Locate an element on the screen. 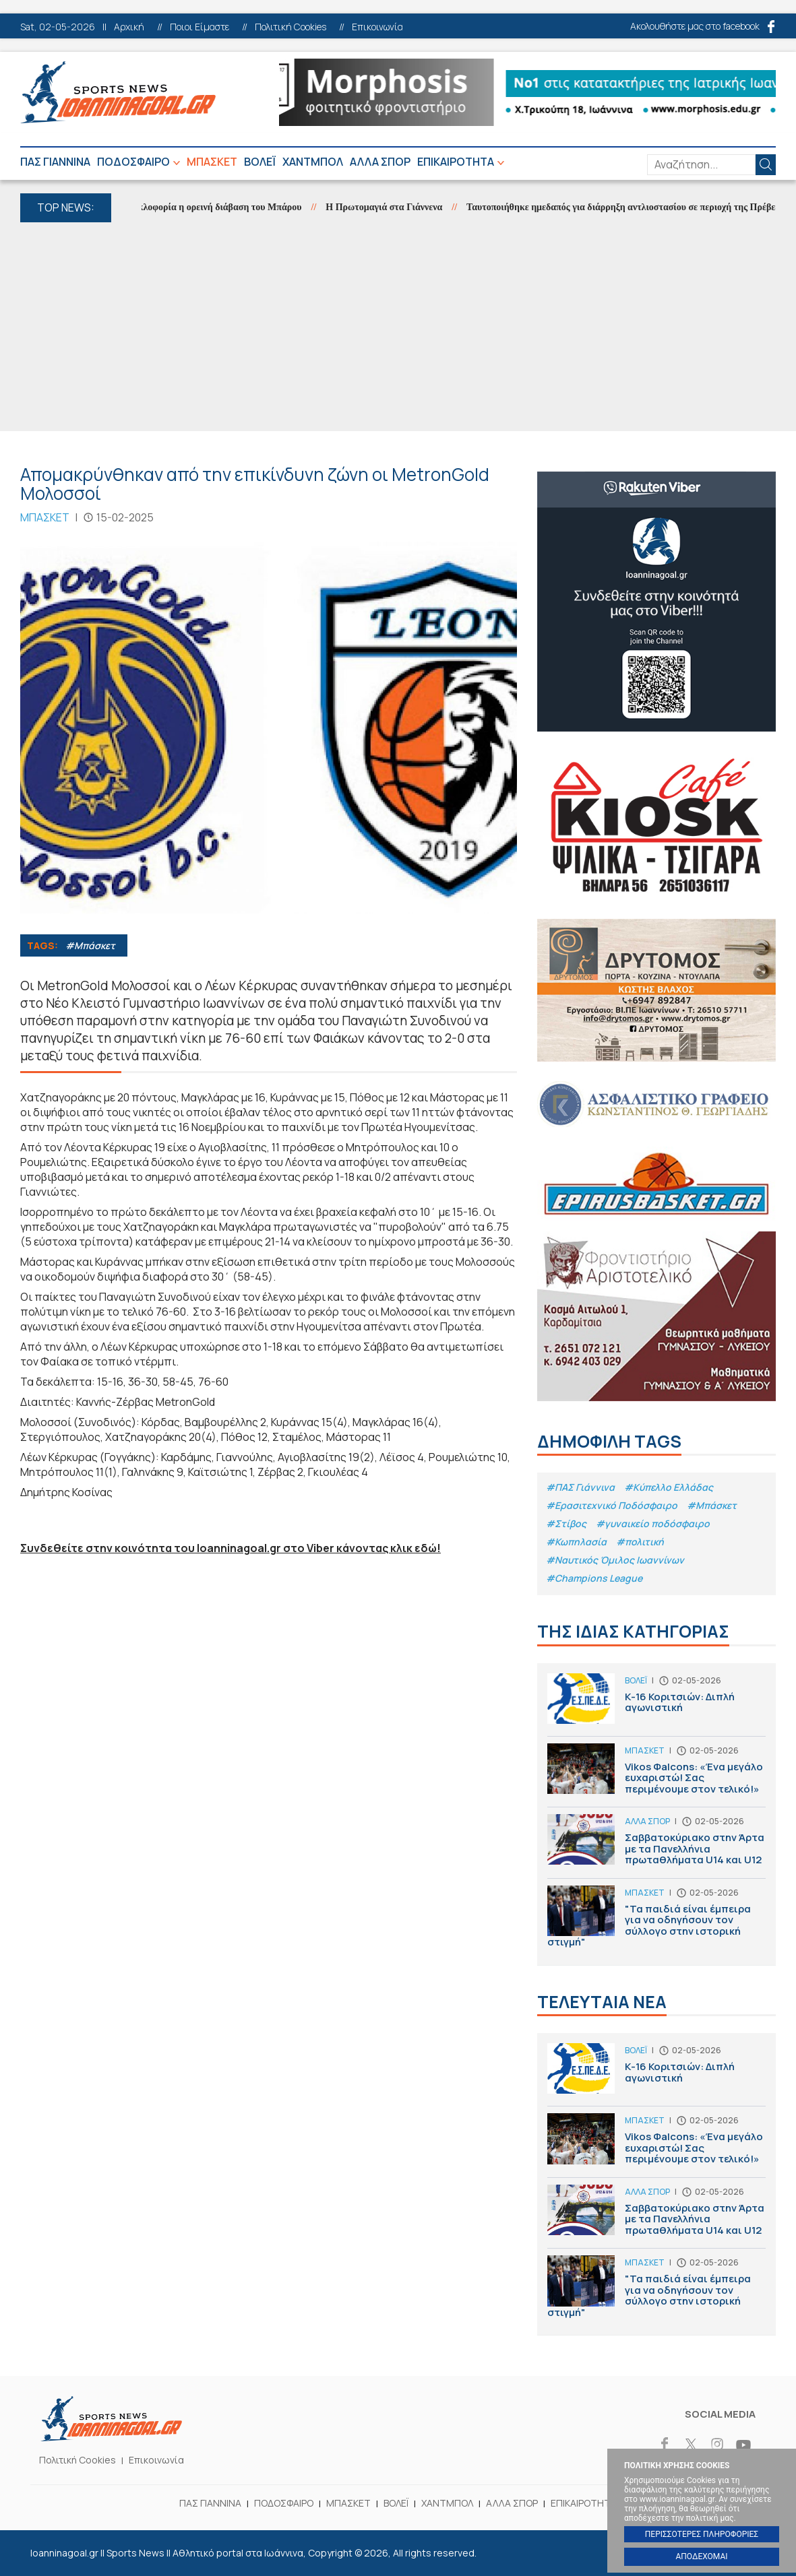 The image size is (796, 2576). #Κωπηλασία is located at coordinates (576, 1541).